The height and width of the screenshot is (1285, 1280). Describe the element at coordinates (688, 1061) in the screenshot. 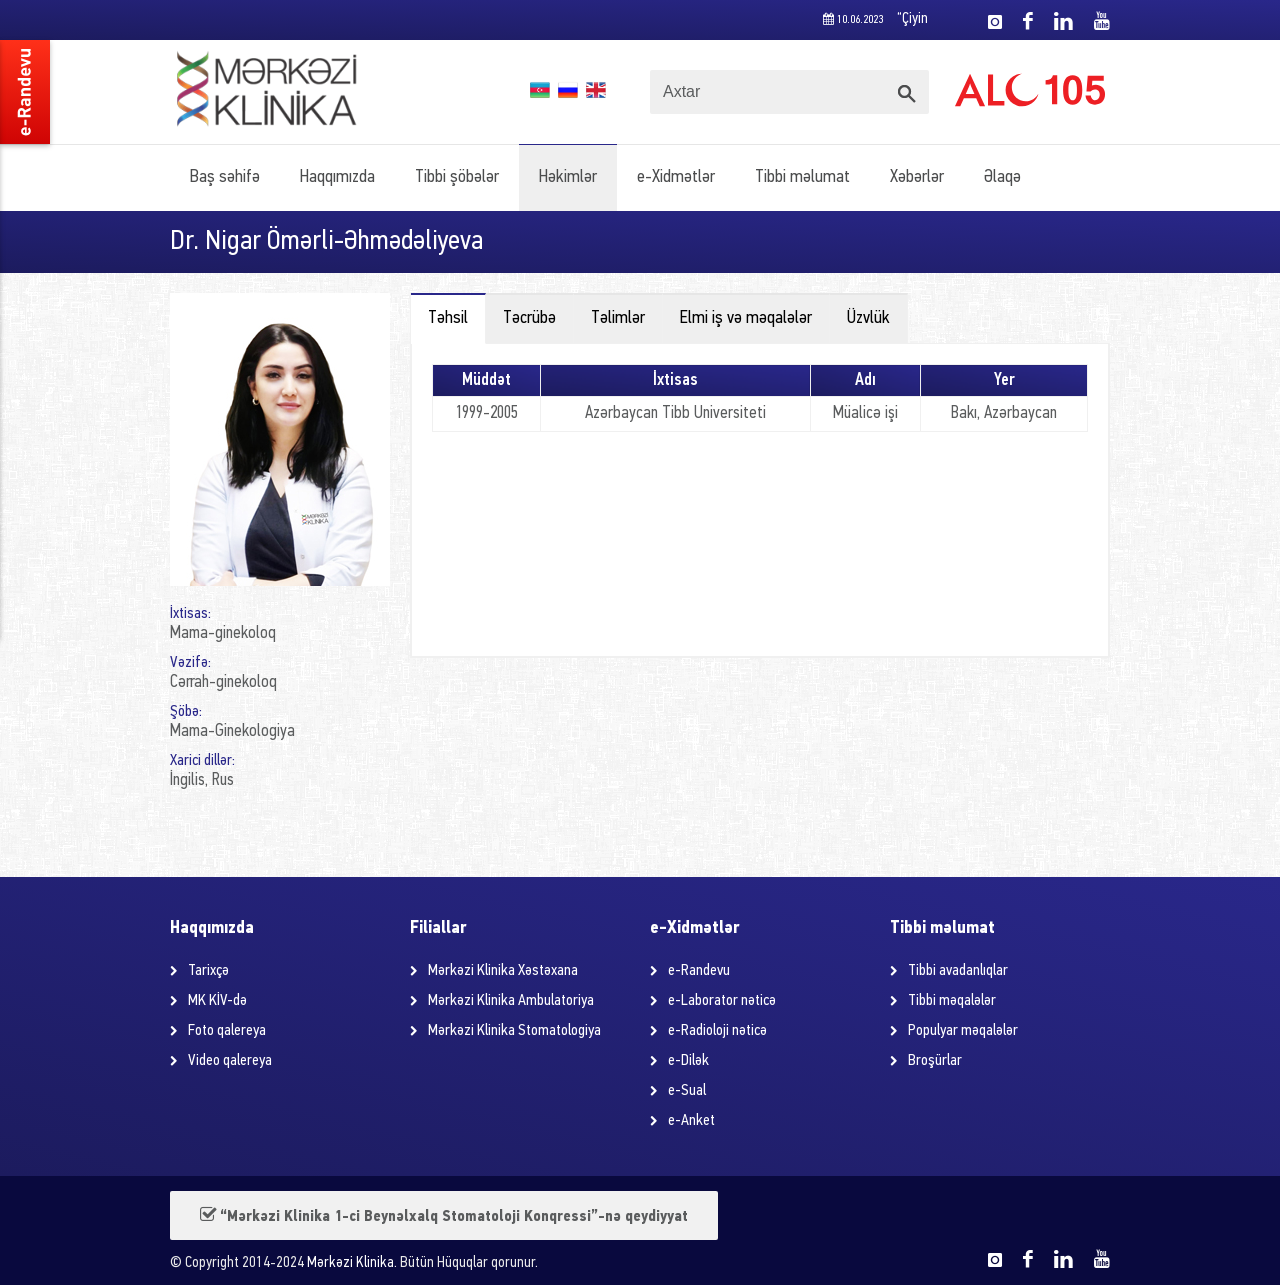

I see `e-Dilək` at that location.